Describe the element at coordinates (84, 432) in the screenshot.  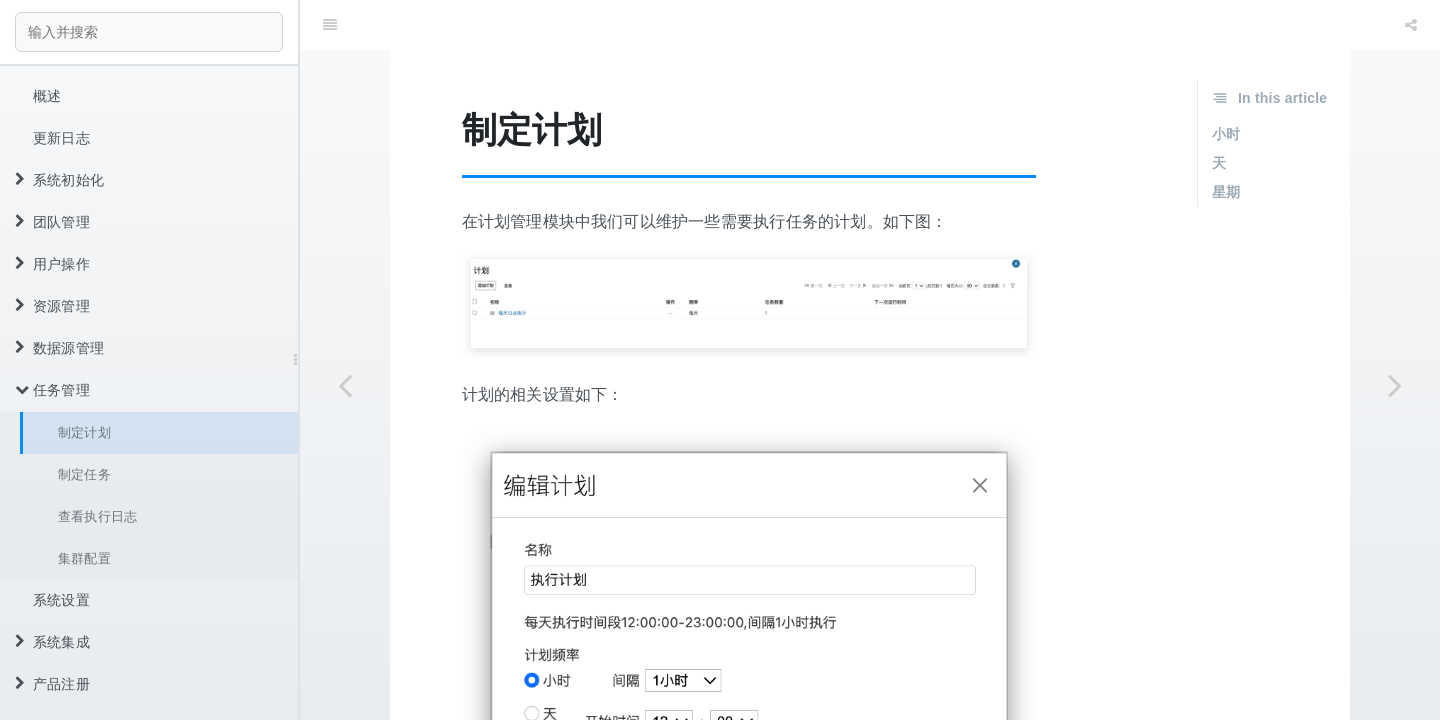
I see `制定计划` at that location.